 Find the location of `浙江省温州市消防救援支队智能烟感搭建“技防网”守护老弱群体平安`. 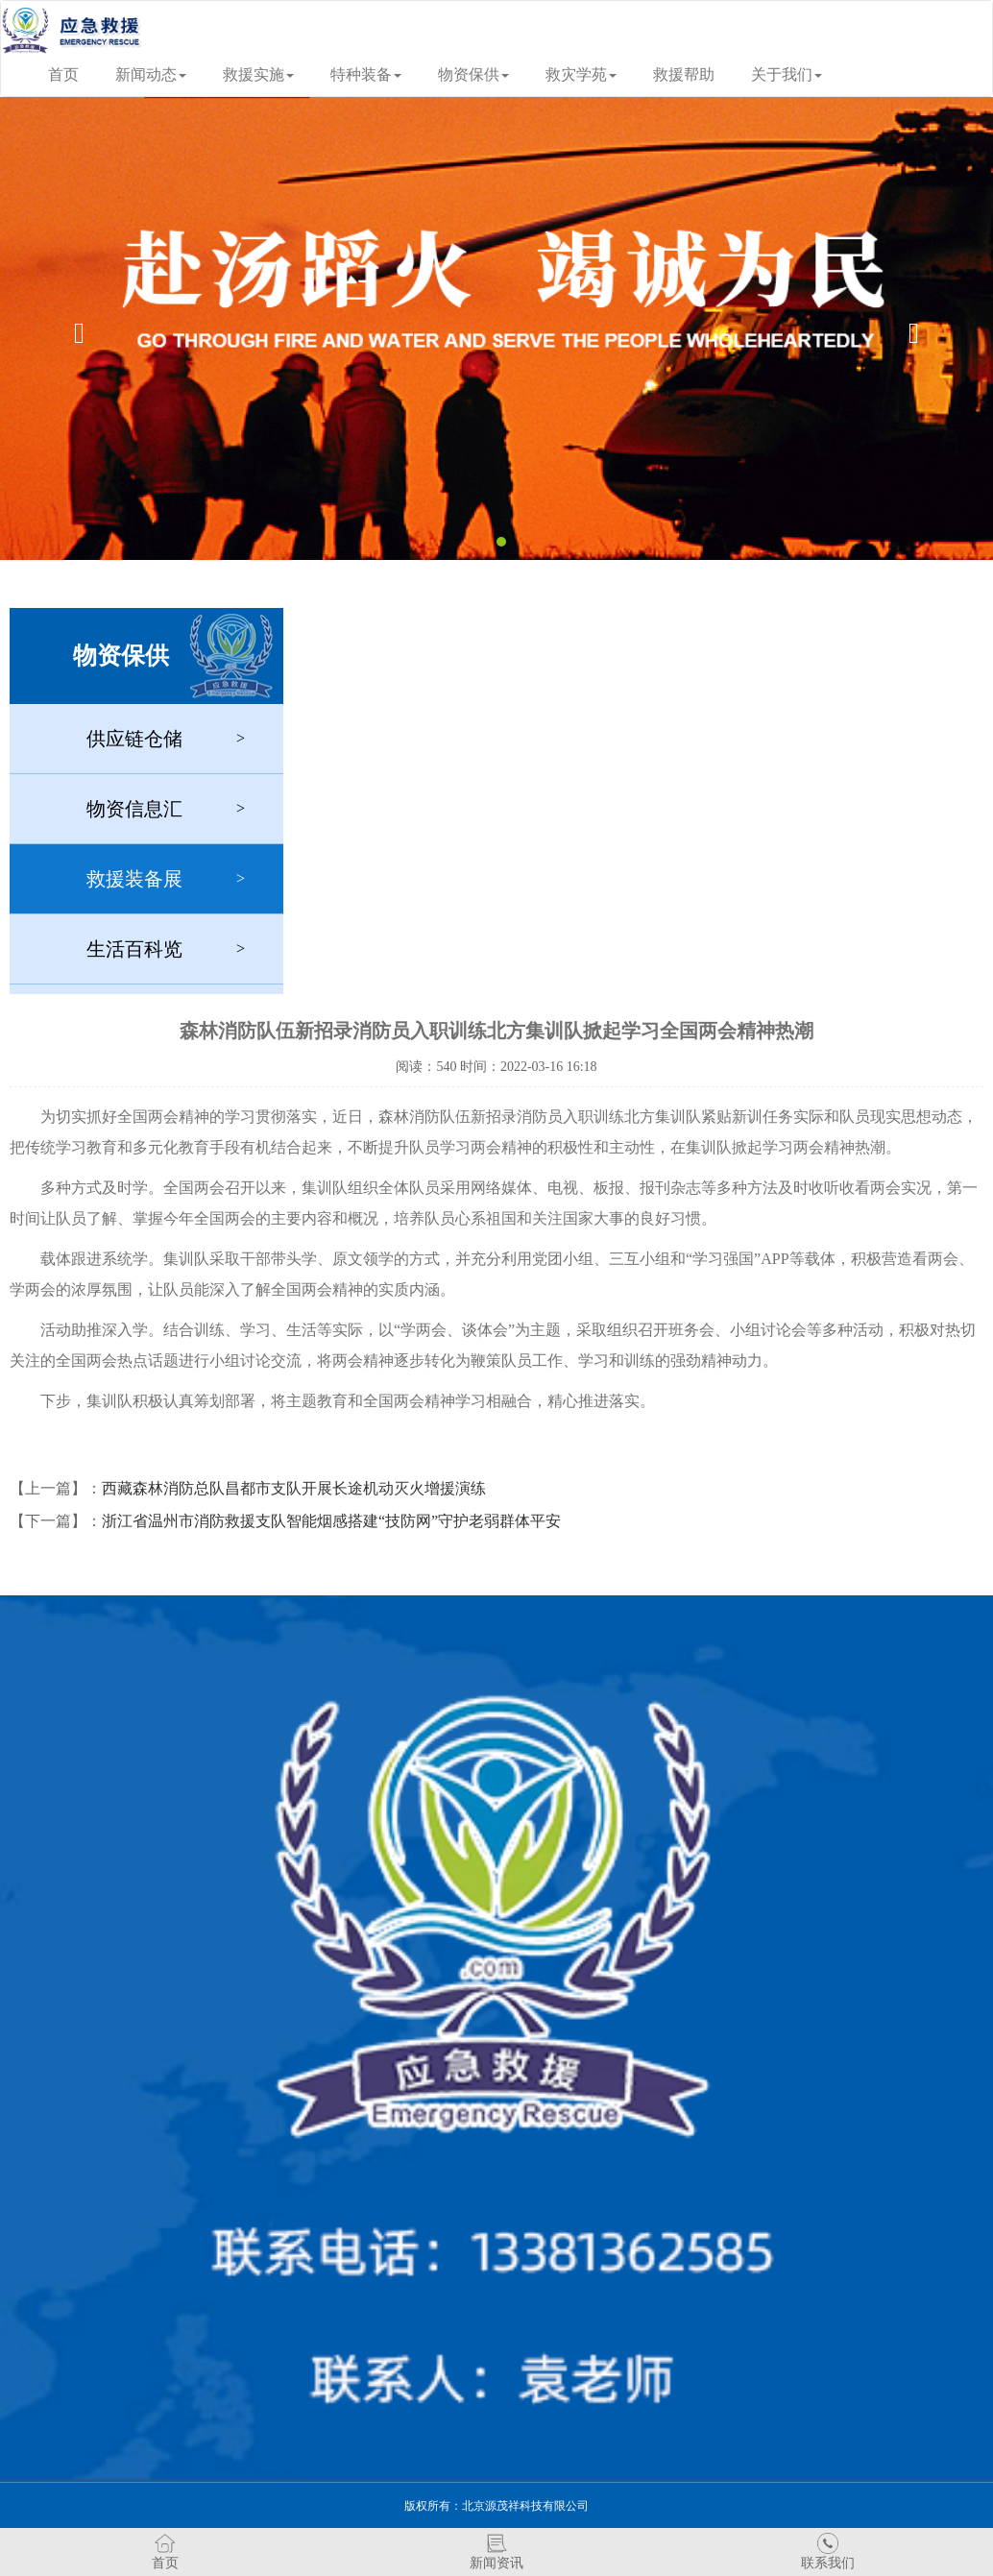

浙江省温州市消防救援支队智能烟感搭建“技防网”守护老弱群体平安 is located at coordinates (331, 1521).